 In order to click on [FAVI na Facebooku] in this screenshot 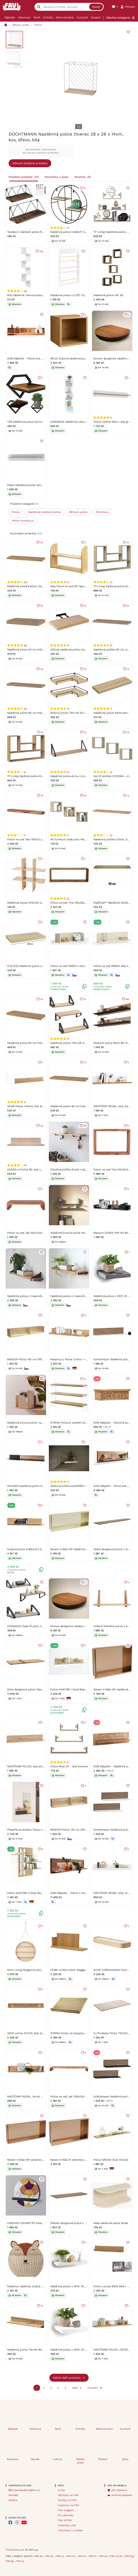, I will do `click(10, 2522)`.